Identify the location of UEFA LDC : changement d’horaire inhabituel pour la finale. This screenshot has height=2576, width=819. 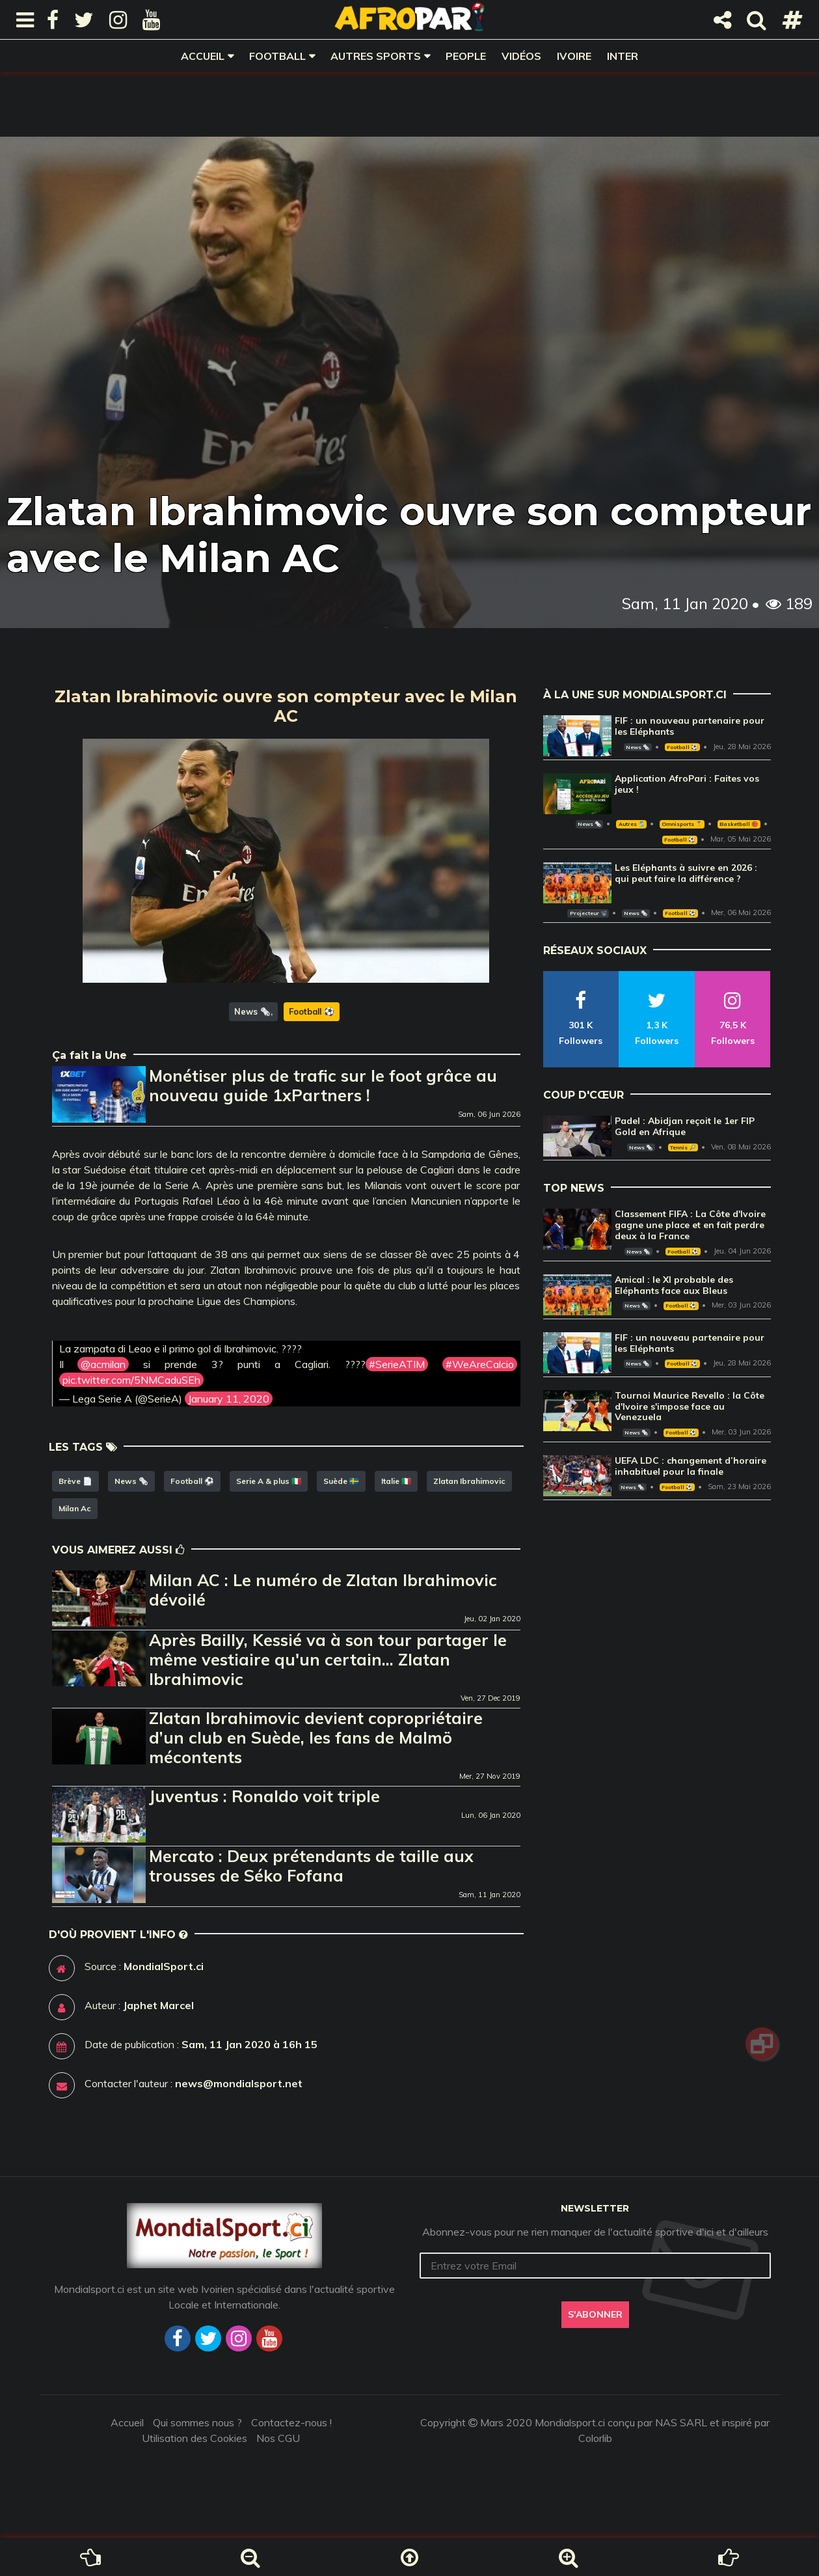
(690, 1466).